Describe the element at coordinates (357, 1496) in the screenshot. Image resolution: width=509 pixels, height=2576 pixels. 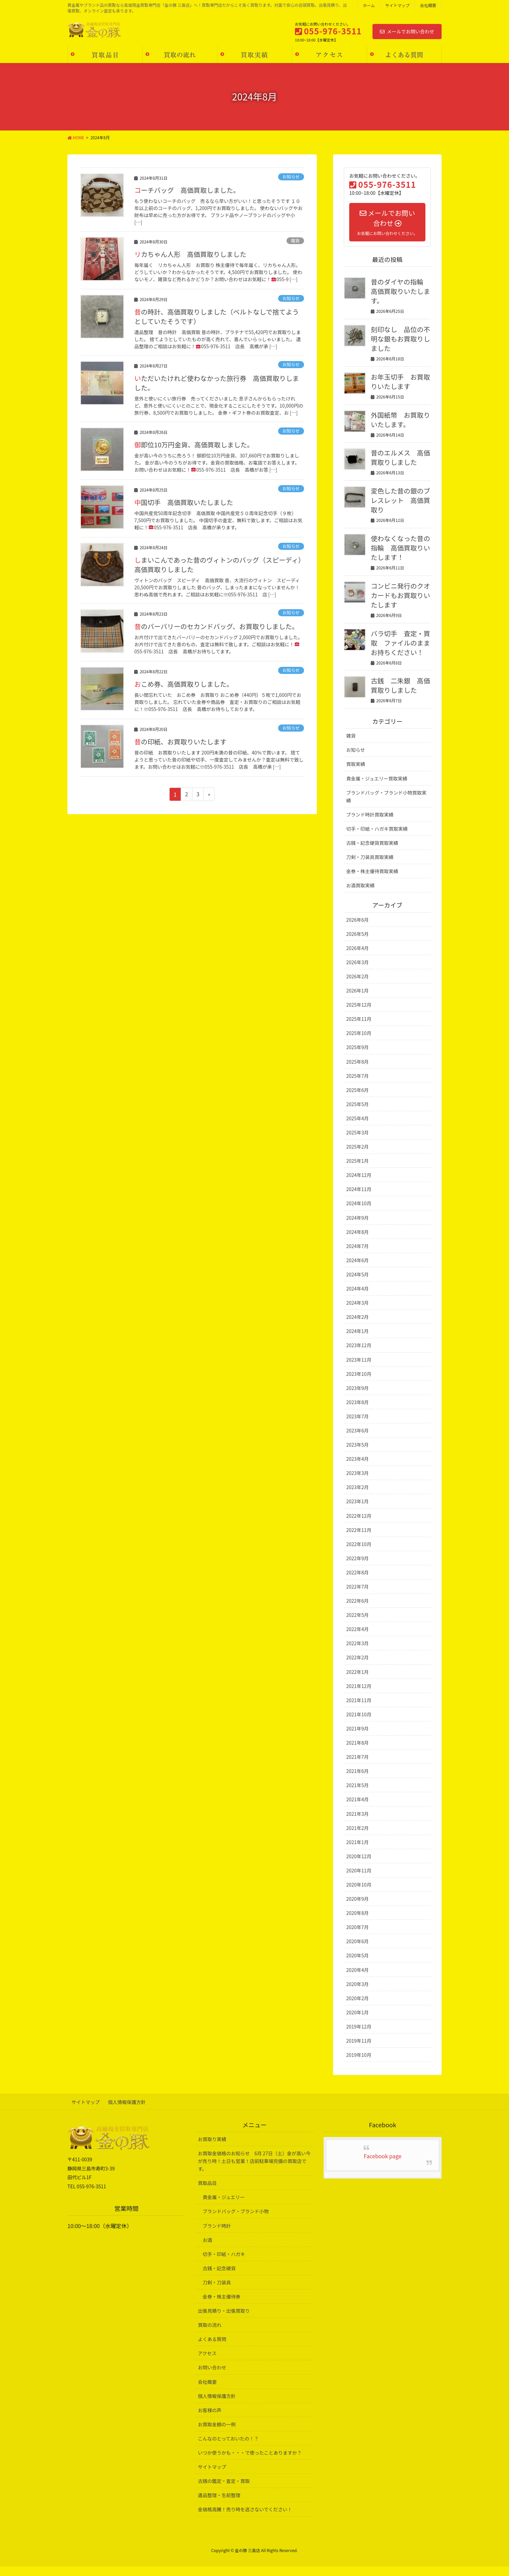
I see `2023年2月` at that location.